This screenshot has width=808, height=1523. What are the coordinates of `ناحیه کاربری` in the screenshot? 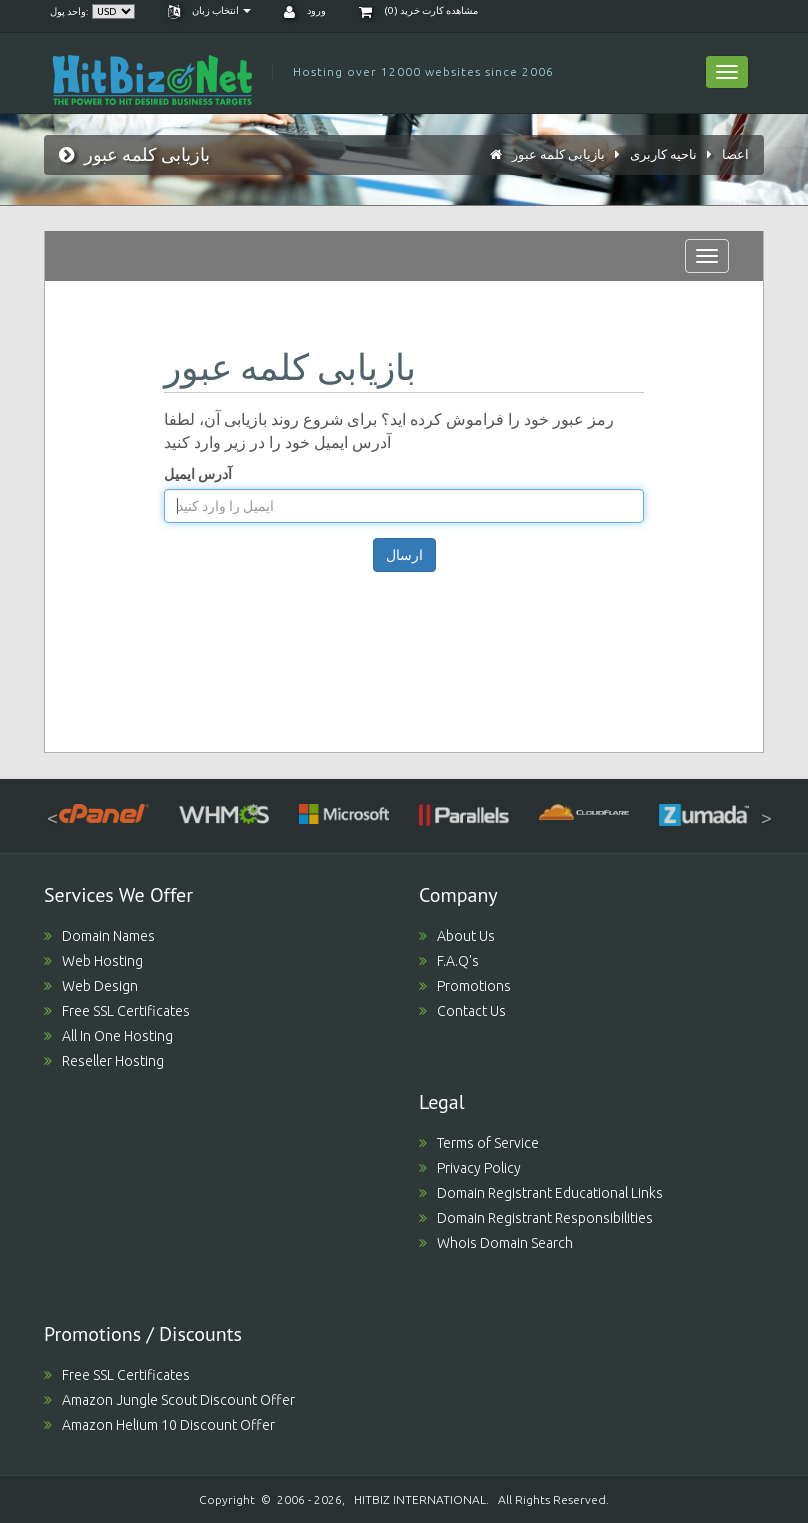 It's located at (663, 154).